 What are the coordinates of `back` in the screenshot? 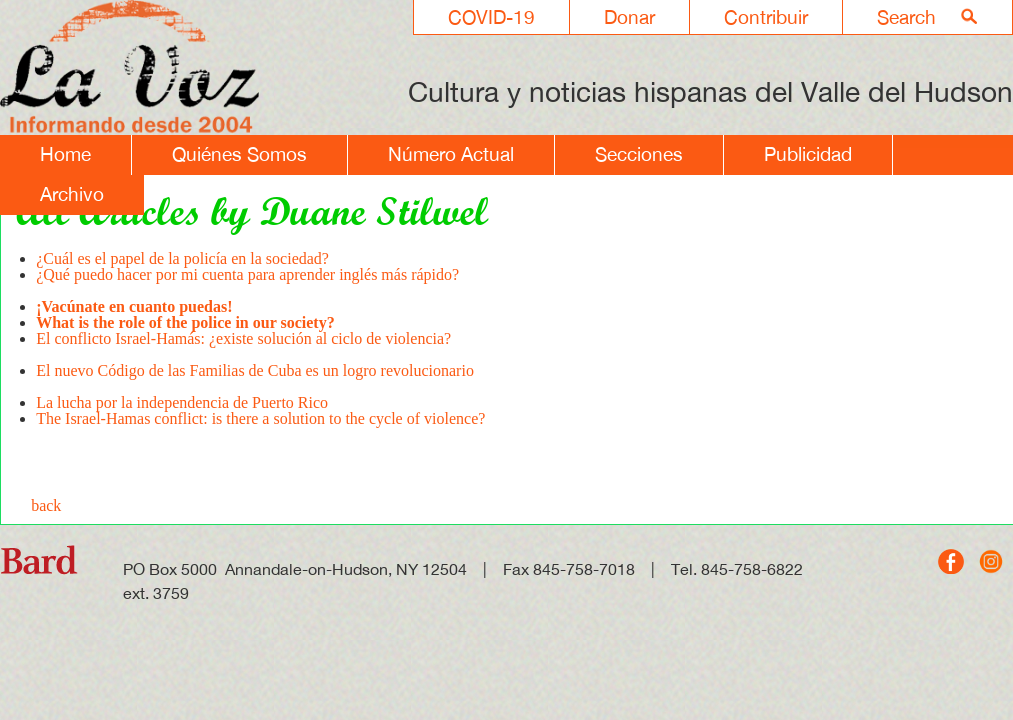 It's located at (46, 505).